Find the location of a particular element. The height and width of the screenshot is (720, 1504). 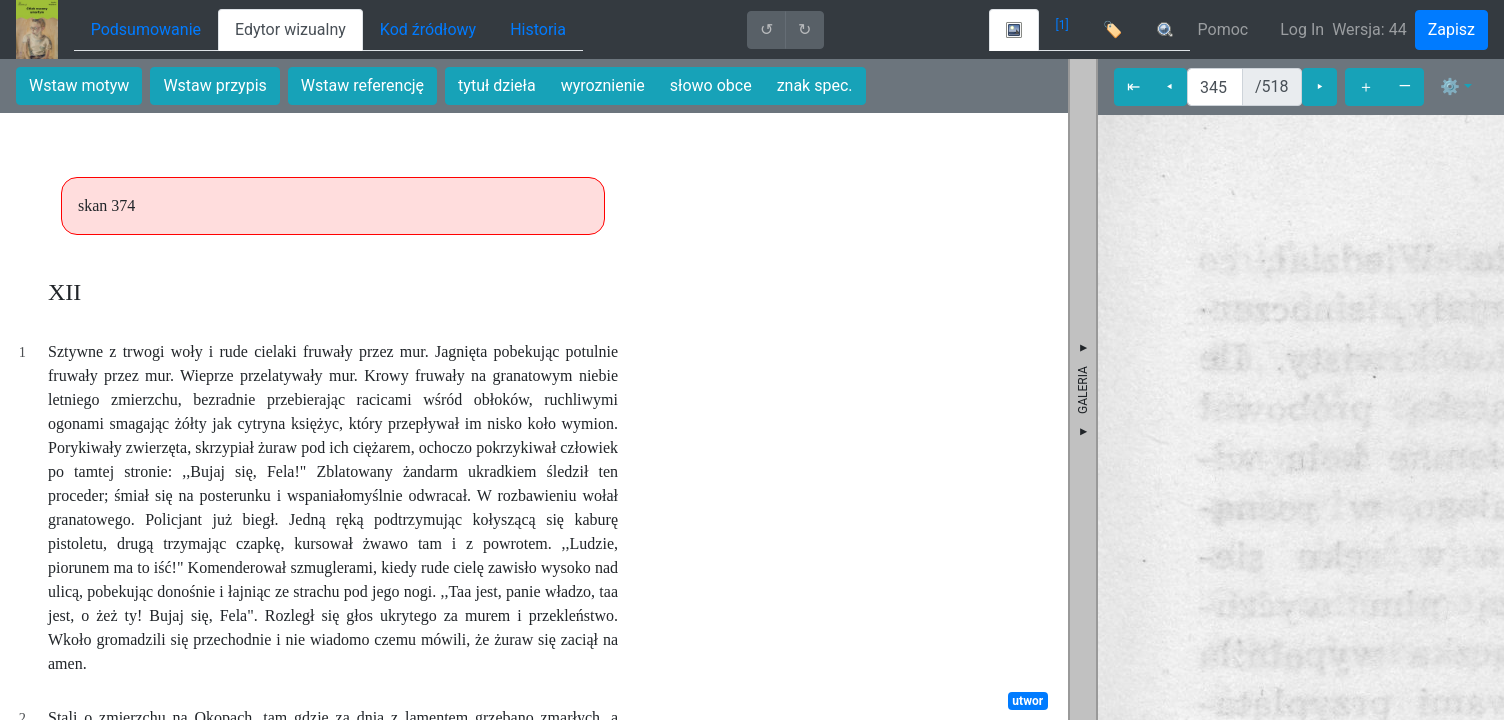

wyroznienie is located at coordinates (603, 85).